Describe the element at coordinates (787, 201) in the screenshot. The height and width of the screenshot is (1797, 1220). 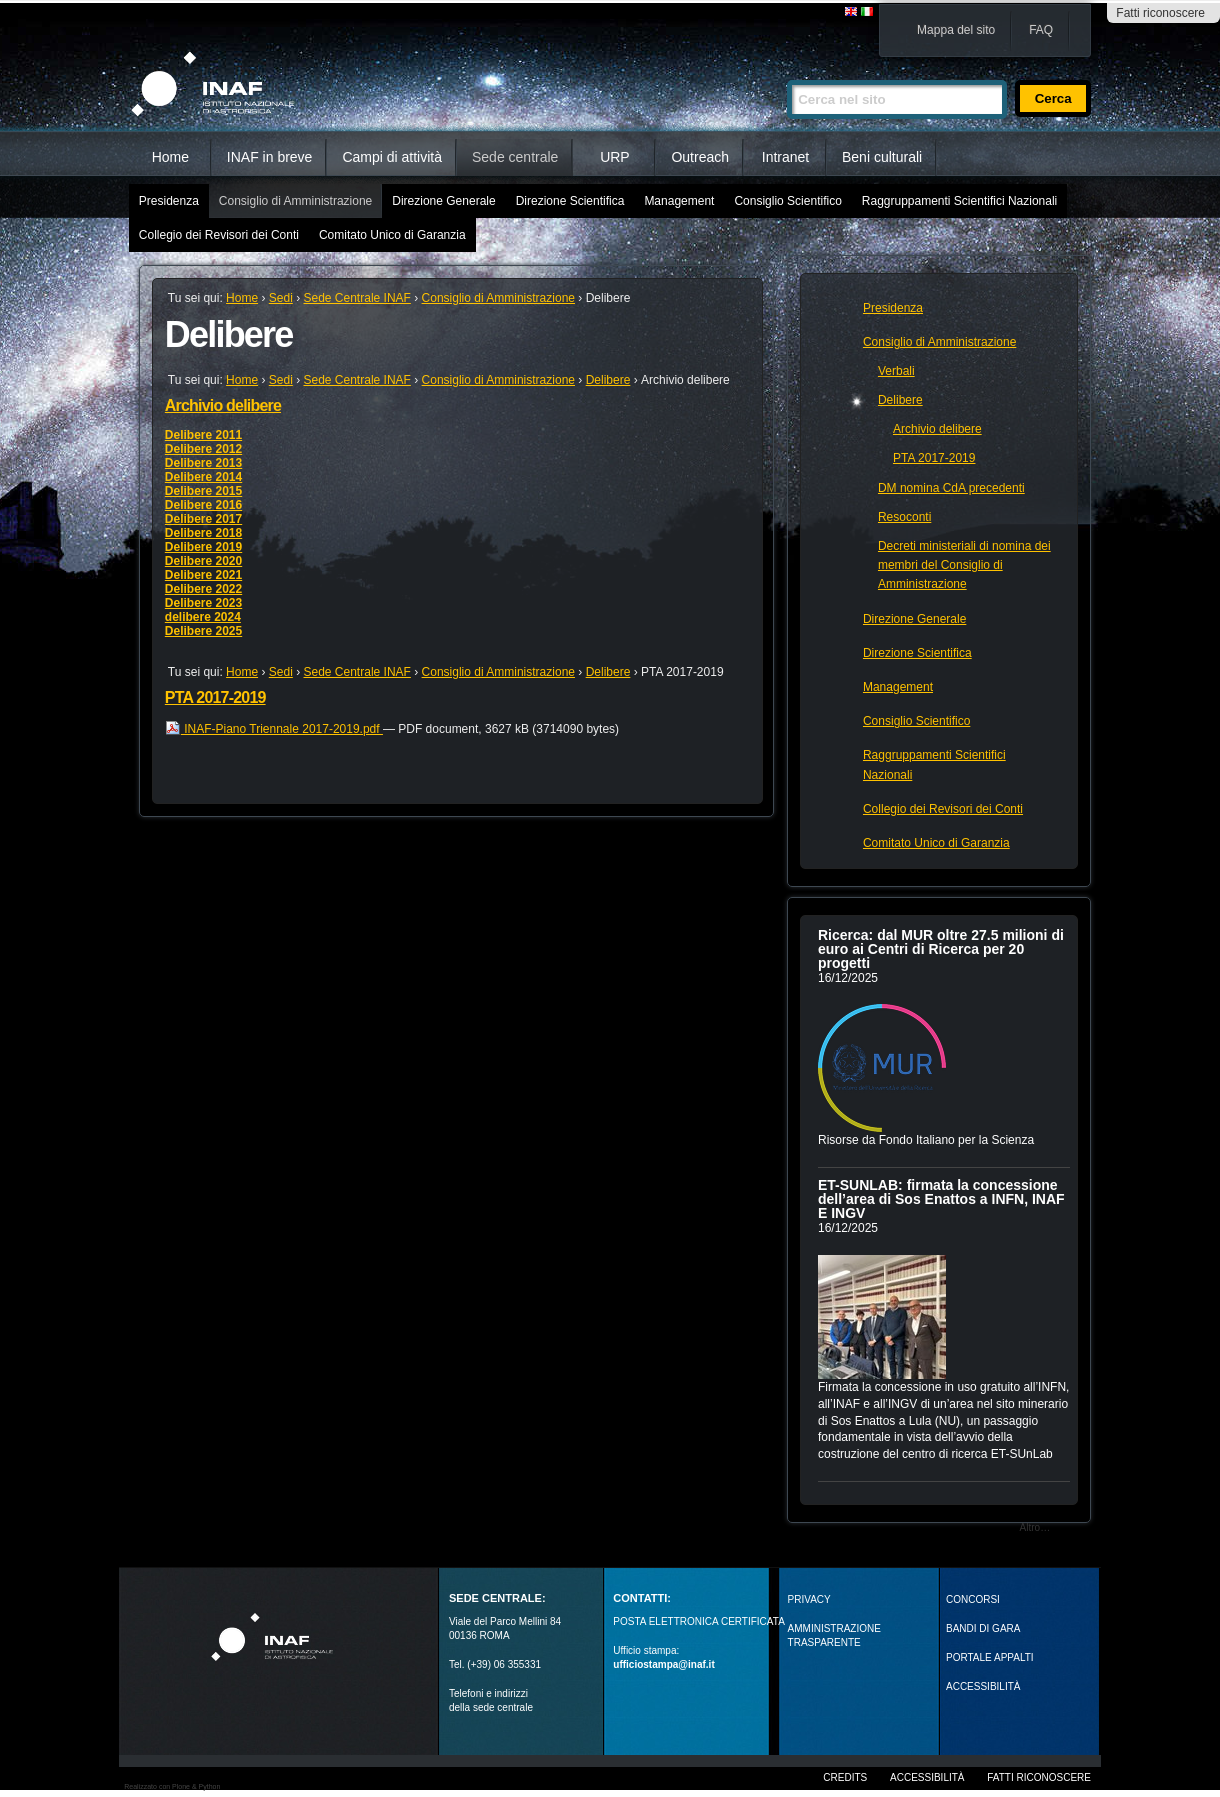
I see `Consiglio Scientifico` at that location.